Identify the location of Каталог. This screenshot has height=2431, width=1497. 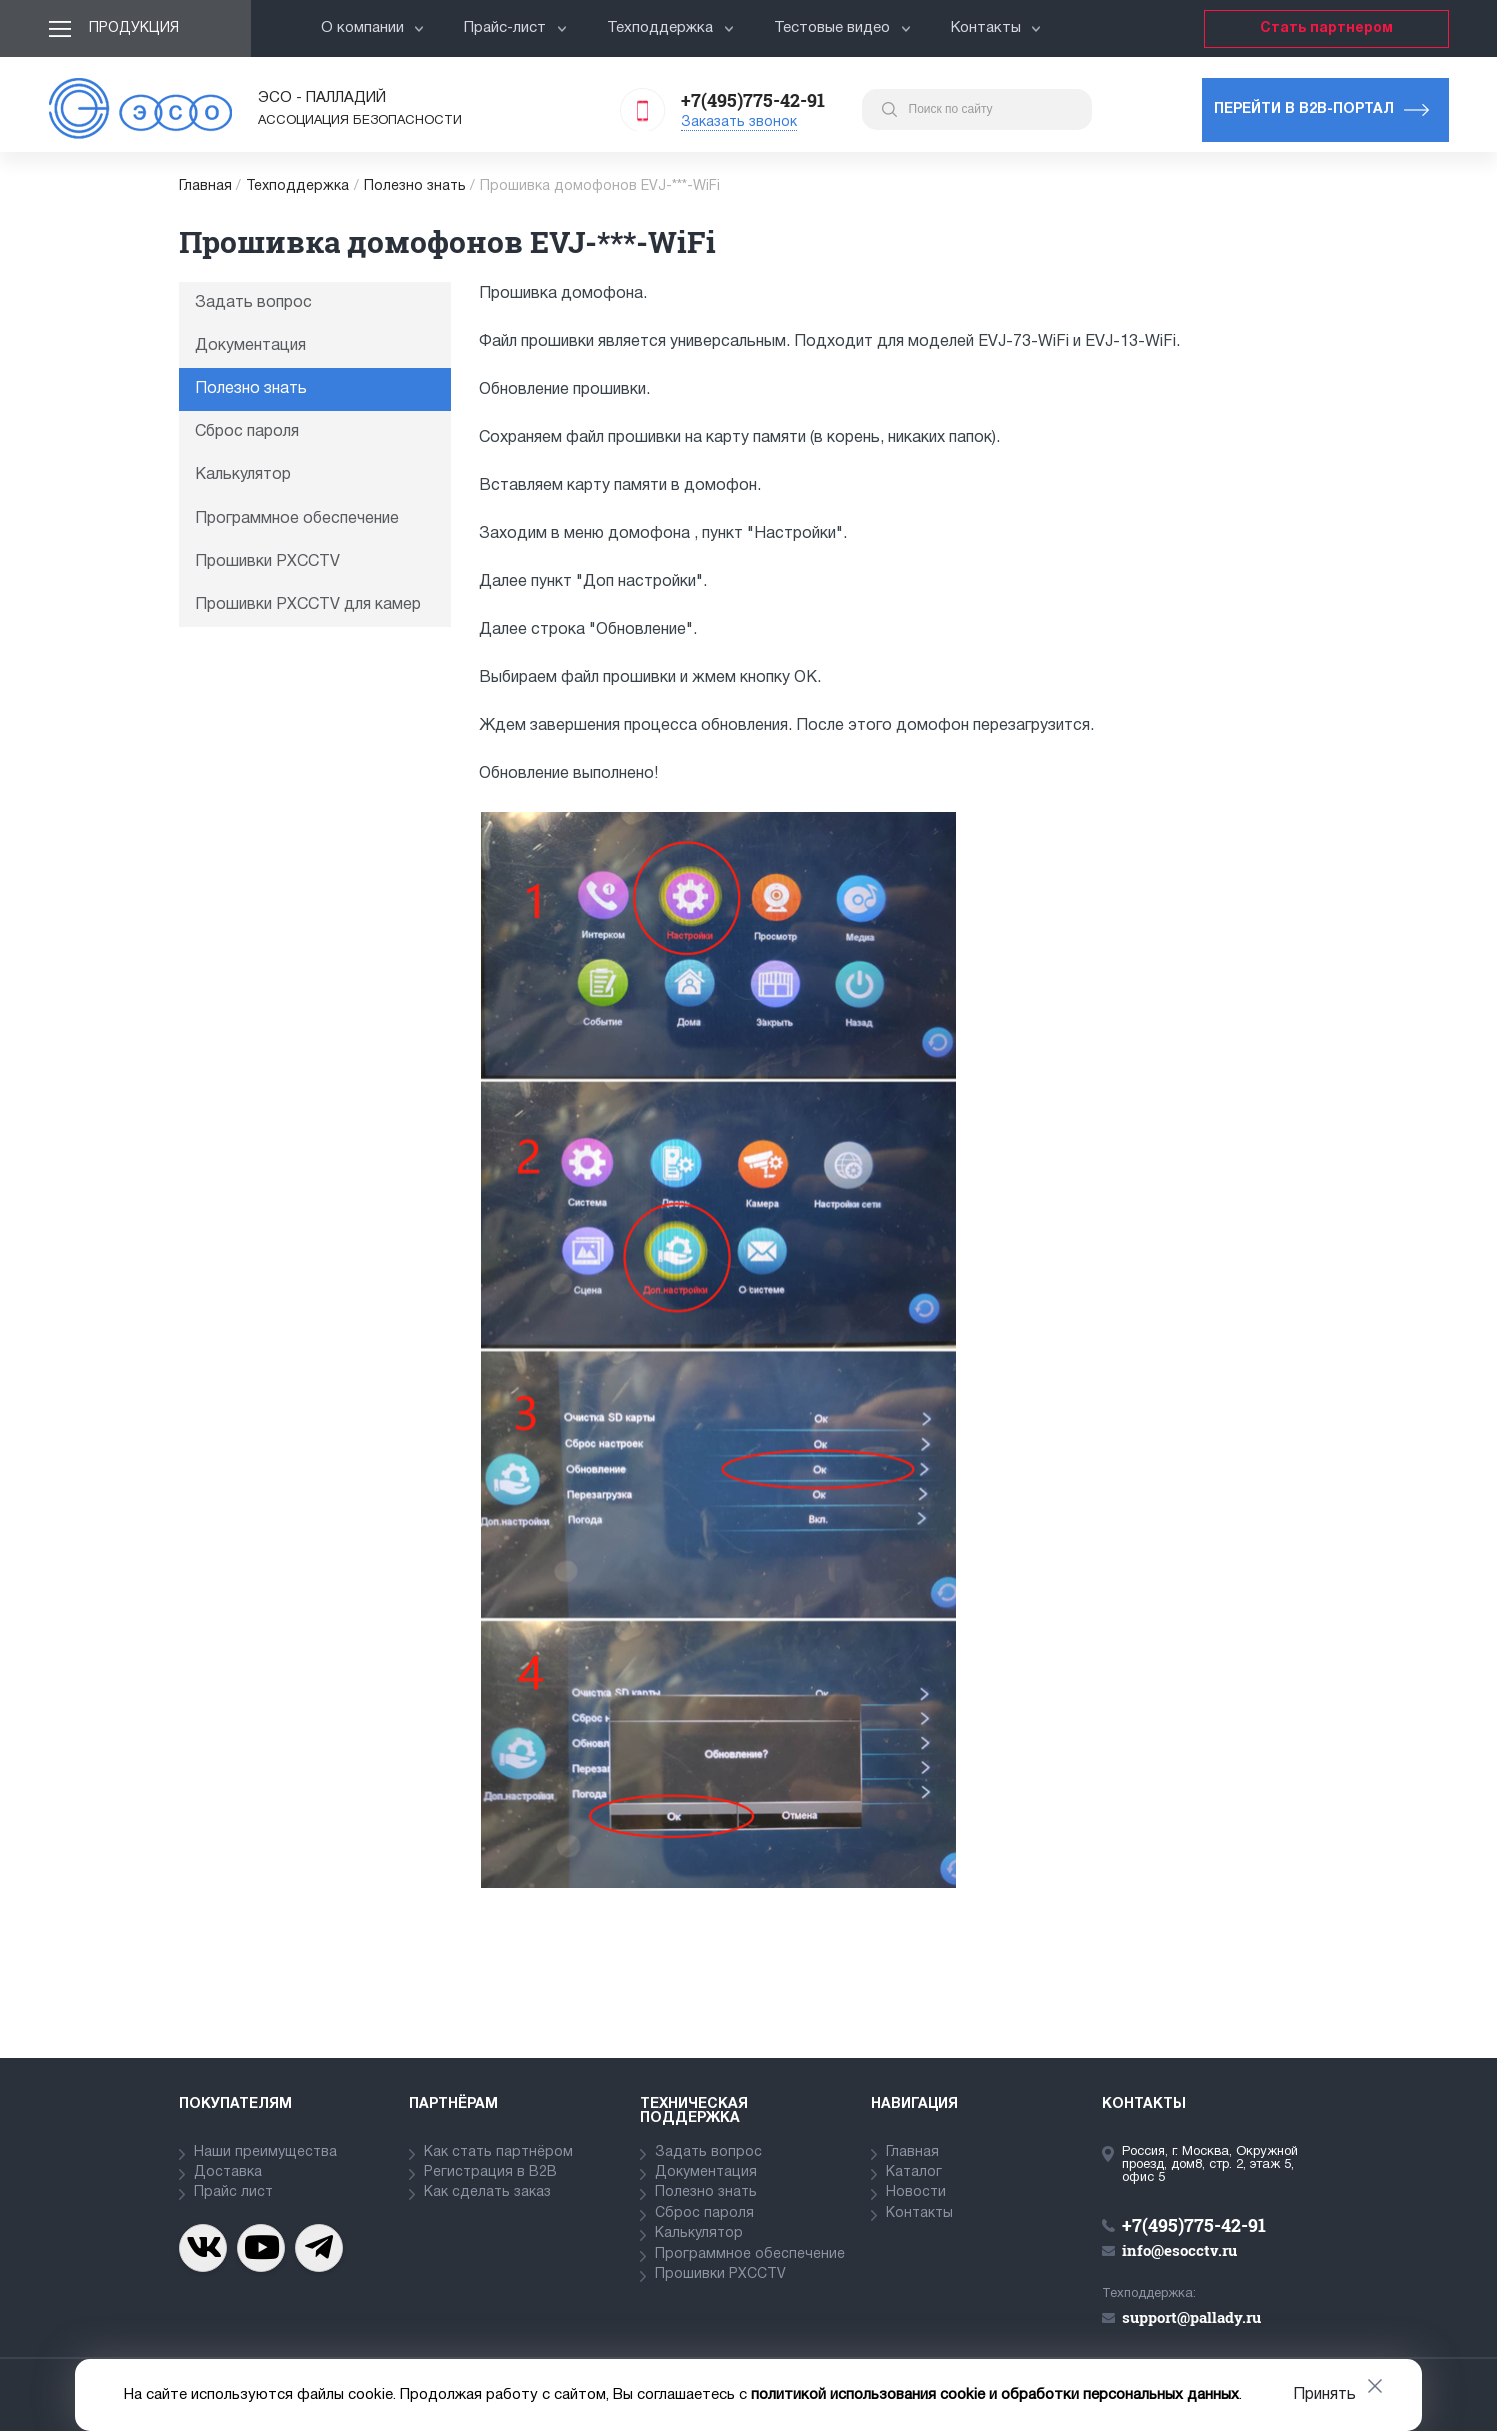
(914, 2172).